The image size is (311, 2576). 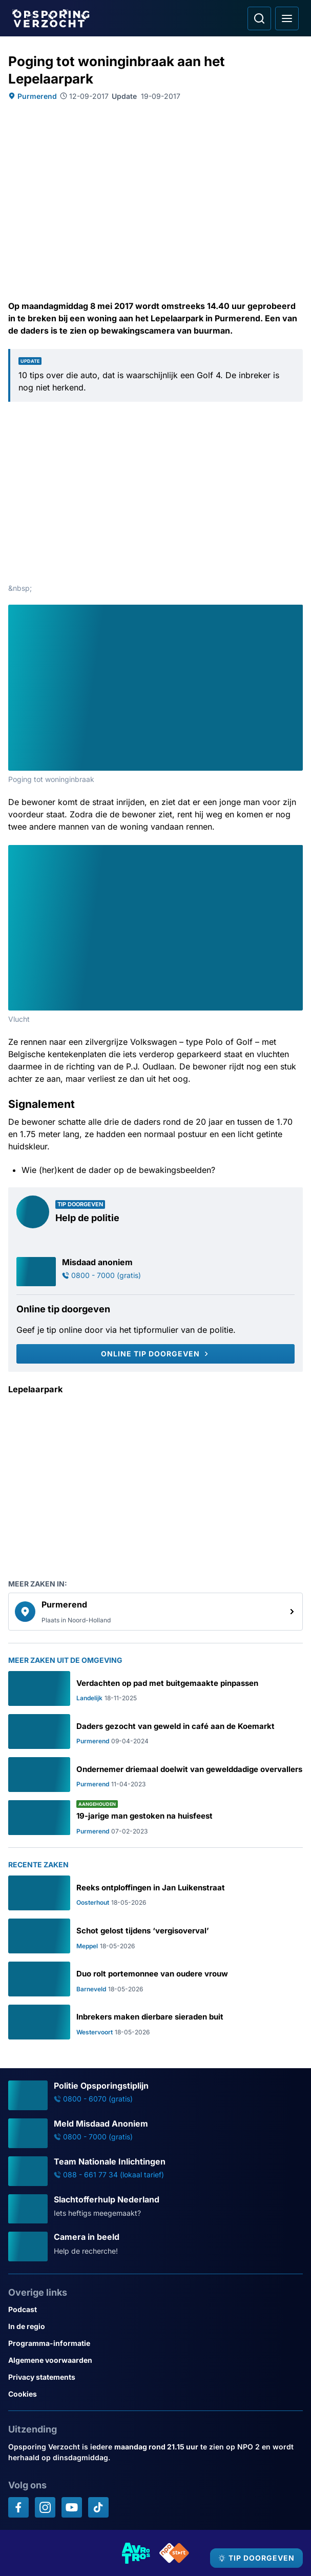 I want to click on [Link naar Podcast], so click(x=155, y=2309).